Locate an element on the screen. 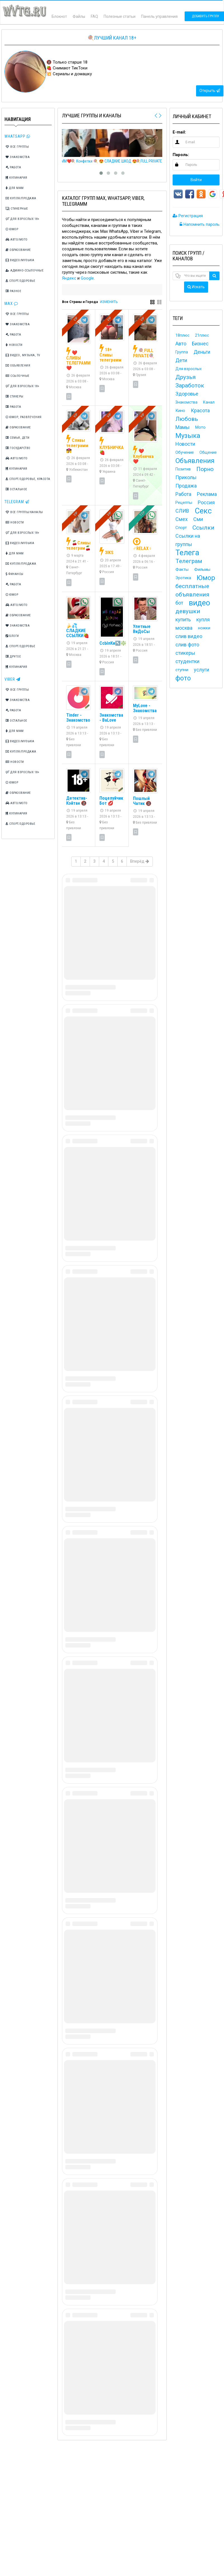 This screenshot has width=224, height=2576. москва is located at coordinates (183, 628).